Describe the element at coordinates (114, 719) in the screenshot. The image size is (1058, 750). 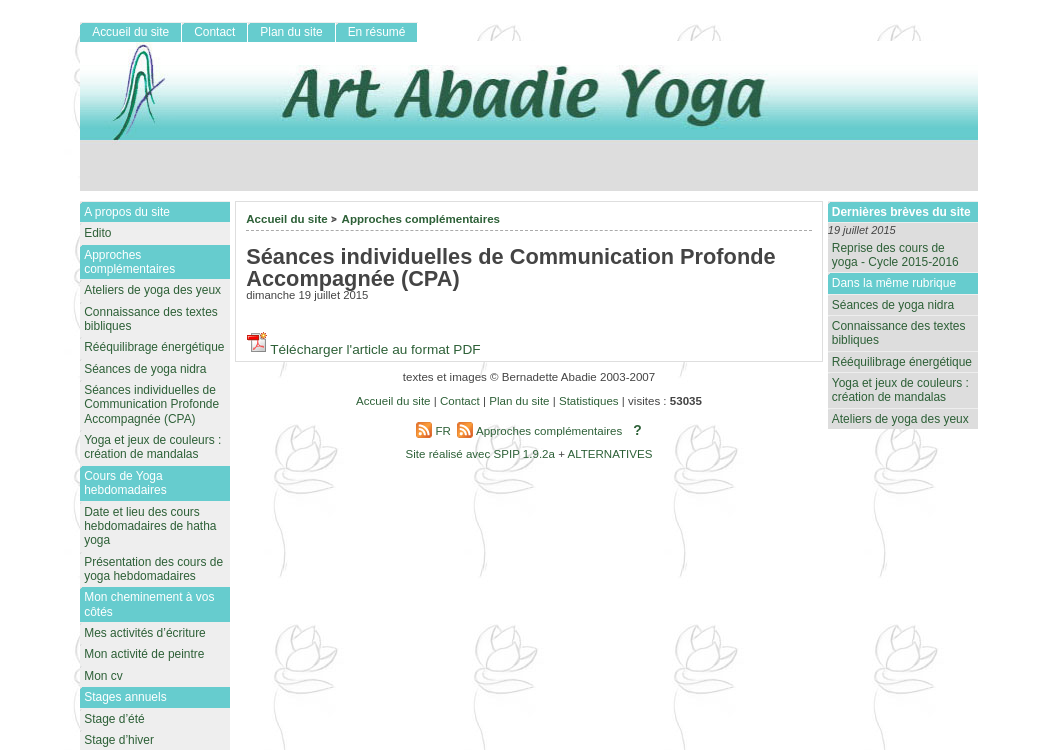
I see `Stage d’été` at that location.